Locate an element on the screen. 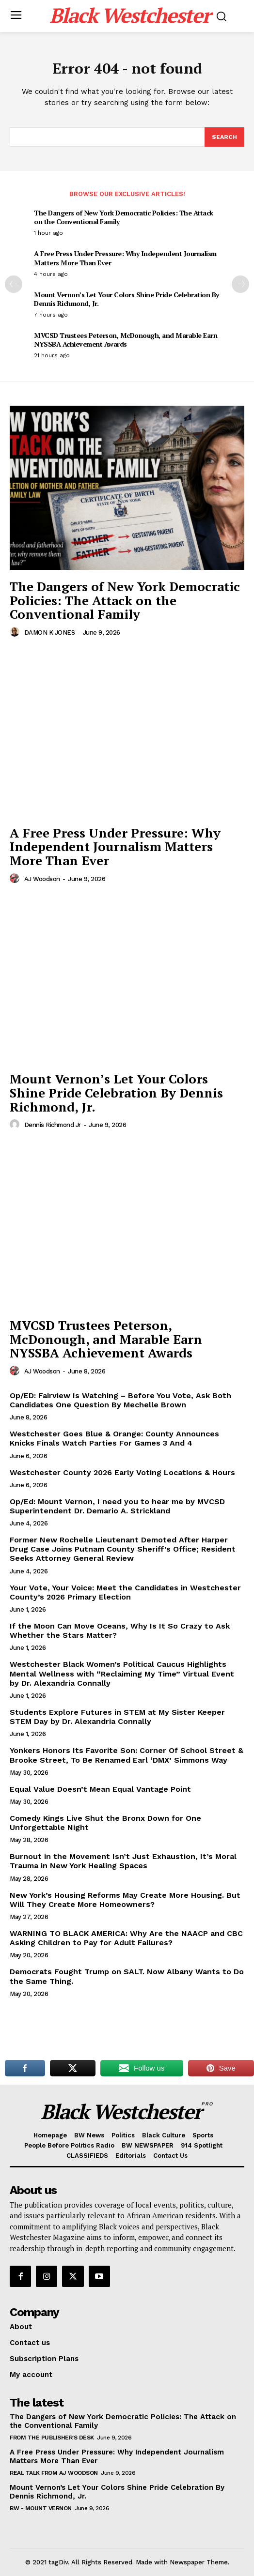  New York’s Housing Reforms May Create More Housing. But Will They Create More Homeowners? is located at coordinates (125, 1899).